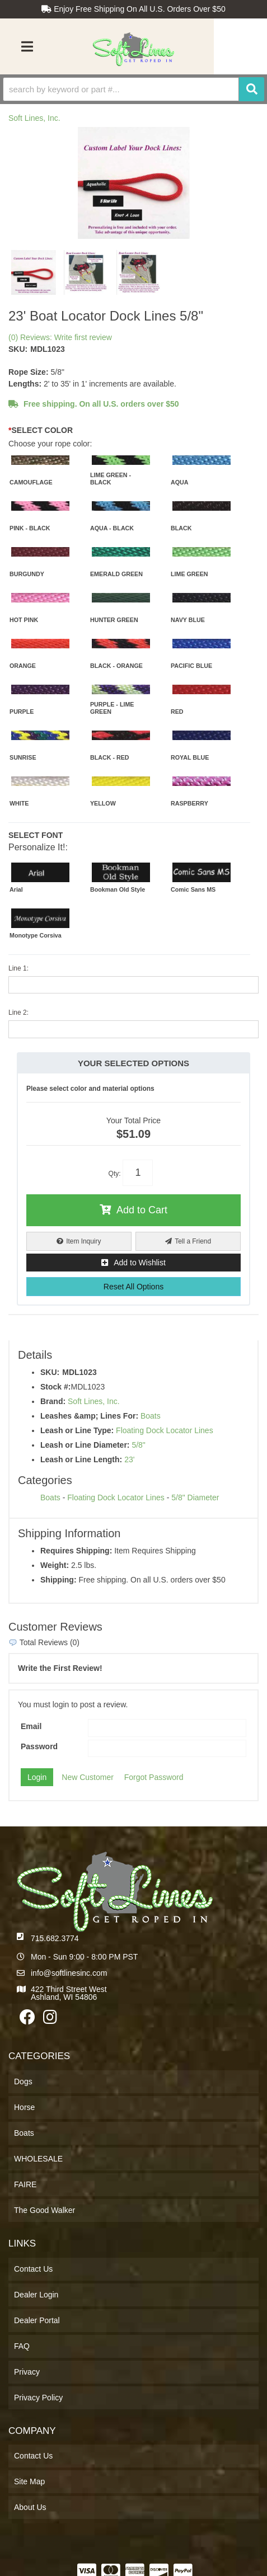 The height and width of the screenshot is (2576, 267). What do you see at coordinates (83, 1241) in the screenshot?
I see `Item Inquiry` at bounding box center [83, 1241].